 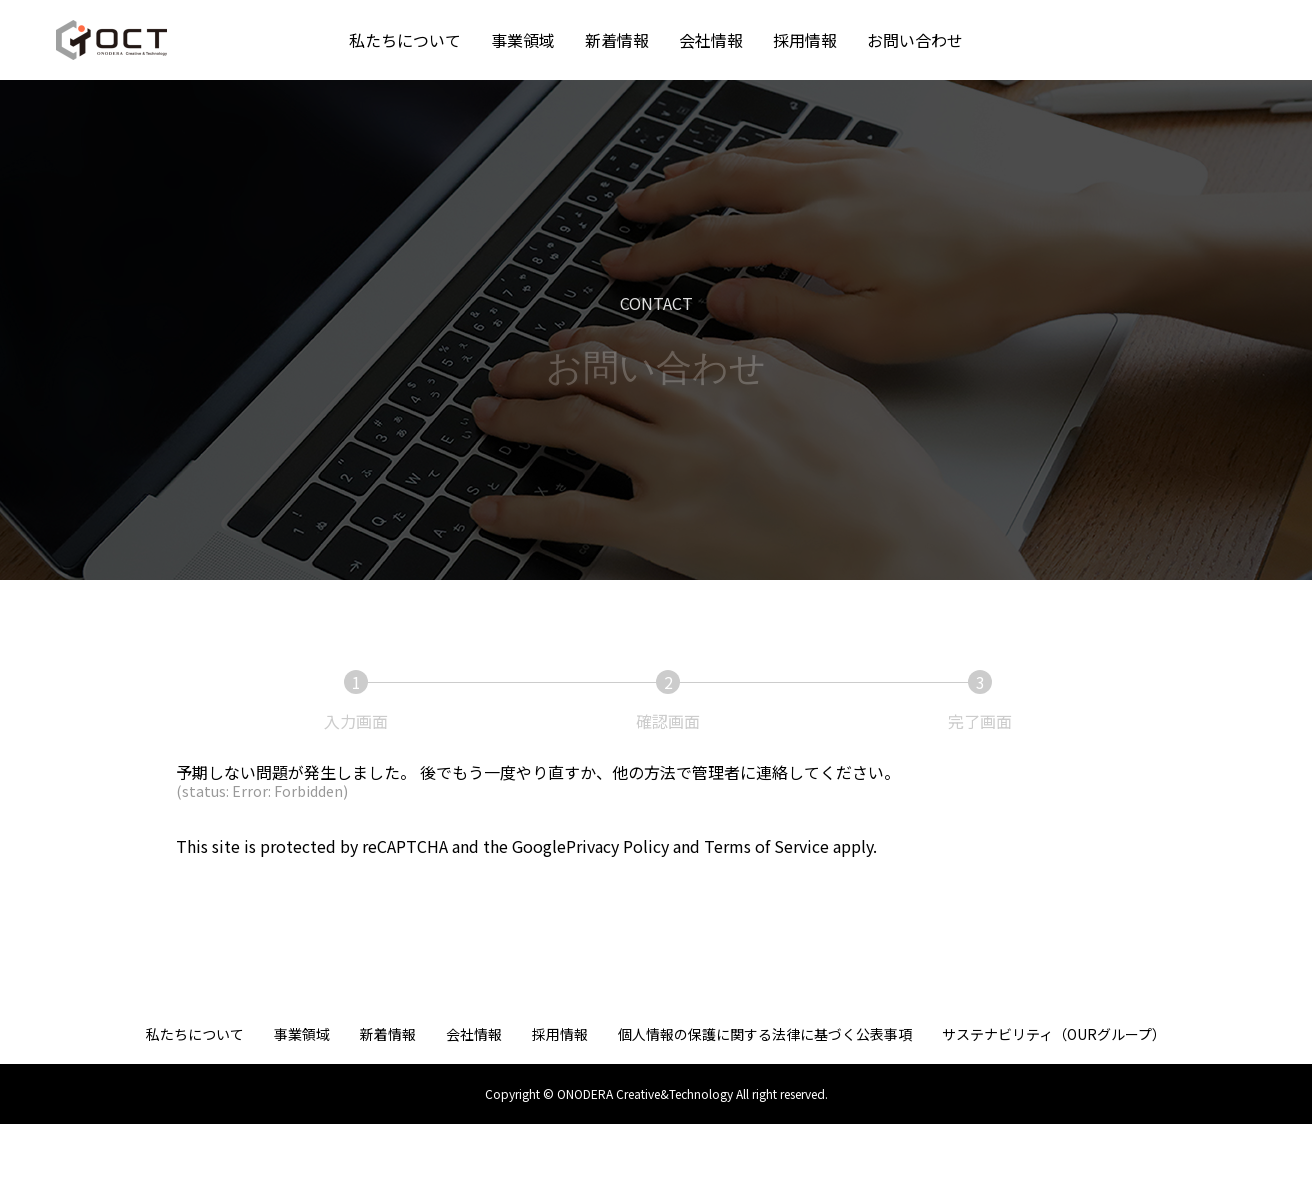 What do you see at coordinates (915, 40) in the screenshot?
I see `お問い合わせ` at bounding box center [915, 40].